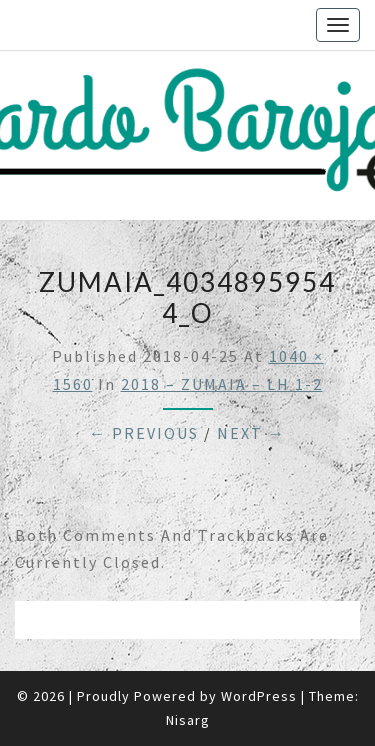 This screenshot has height=746, width=375. I want to click on Next →, so click(251, 433).